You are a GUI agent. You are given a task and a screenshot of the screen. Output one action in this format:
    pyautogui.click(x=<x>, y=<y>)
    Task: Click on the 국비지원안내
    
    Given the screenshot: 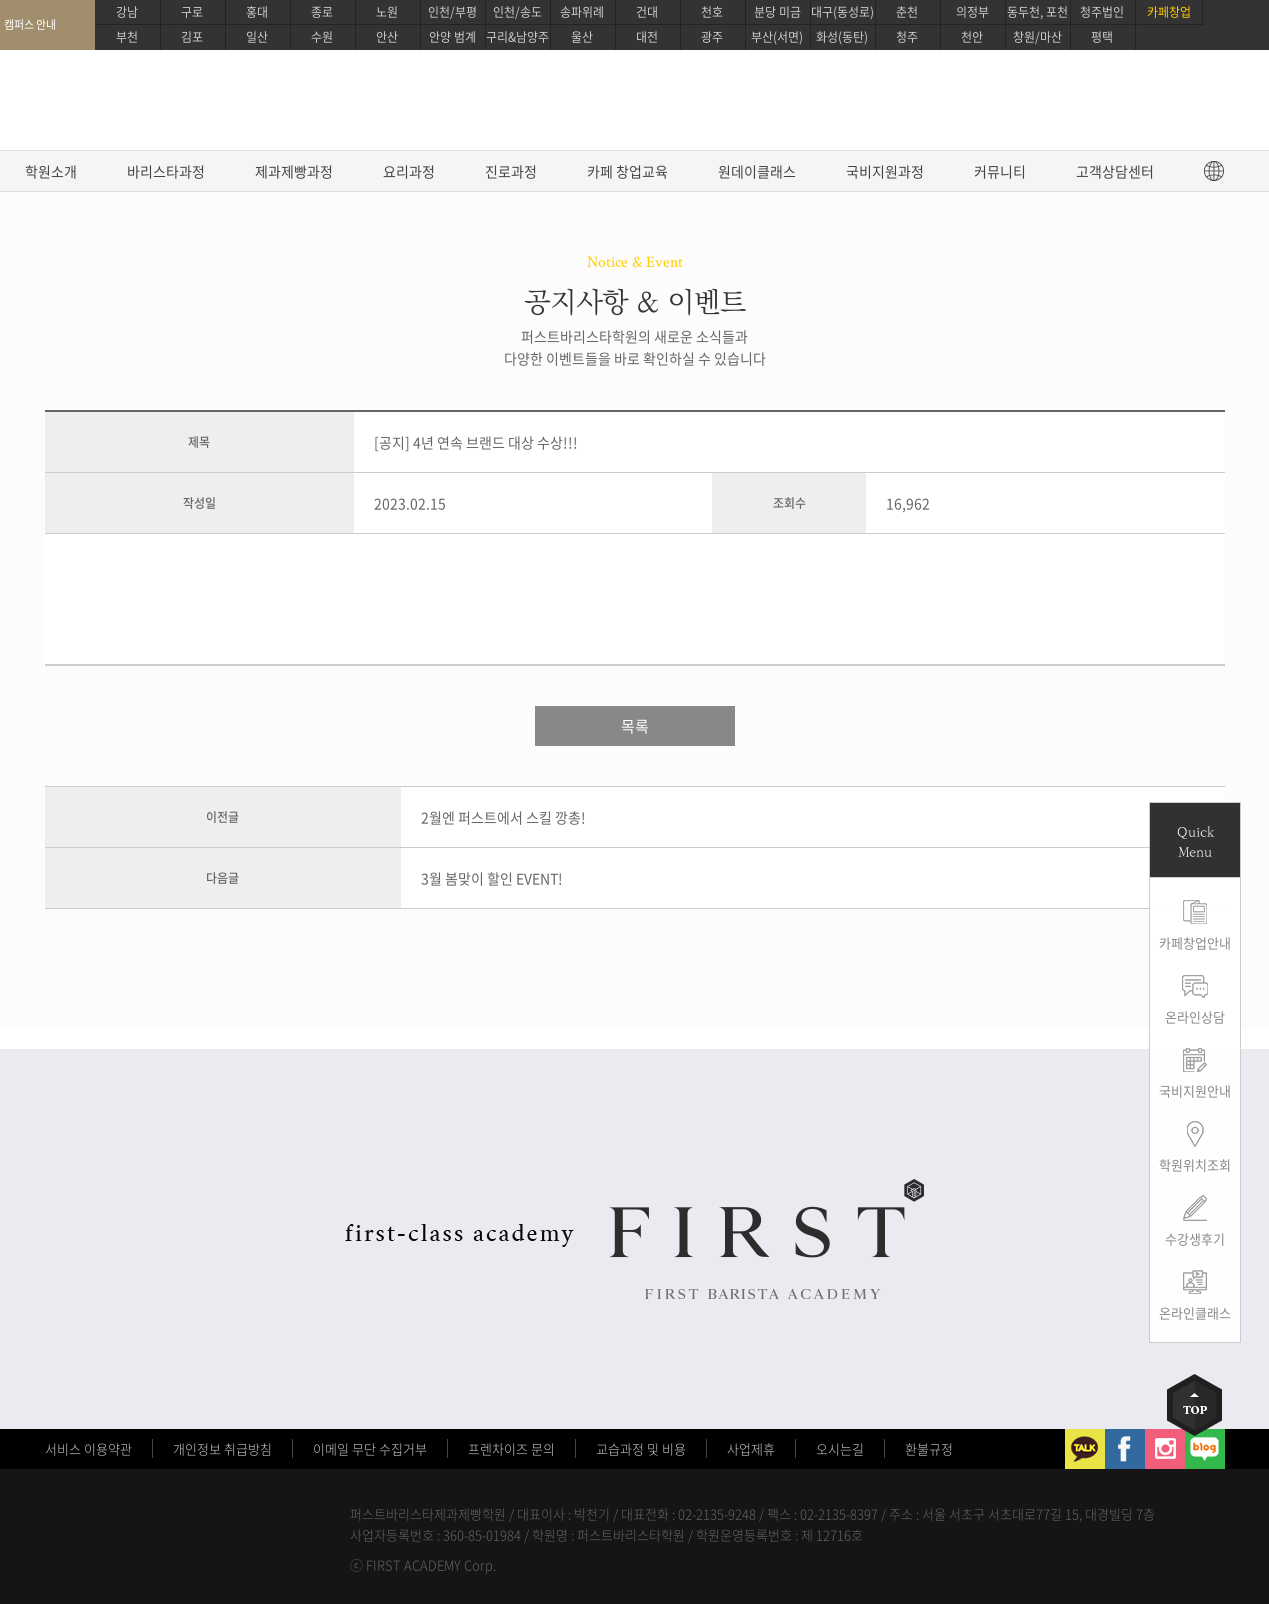 What is the action you would take?
    pyautogui.click(x=1195, y=1090)
    